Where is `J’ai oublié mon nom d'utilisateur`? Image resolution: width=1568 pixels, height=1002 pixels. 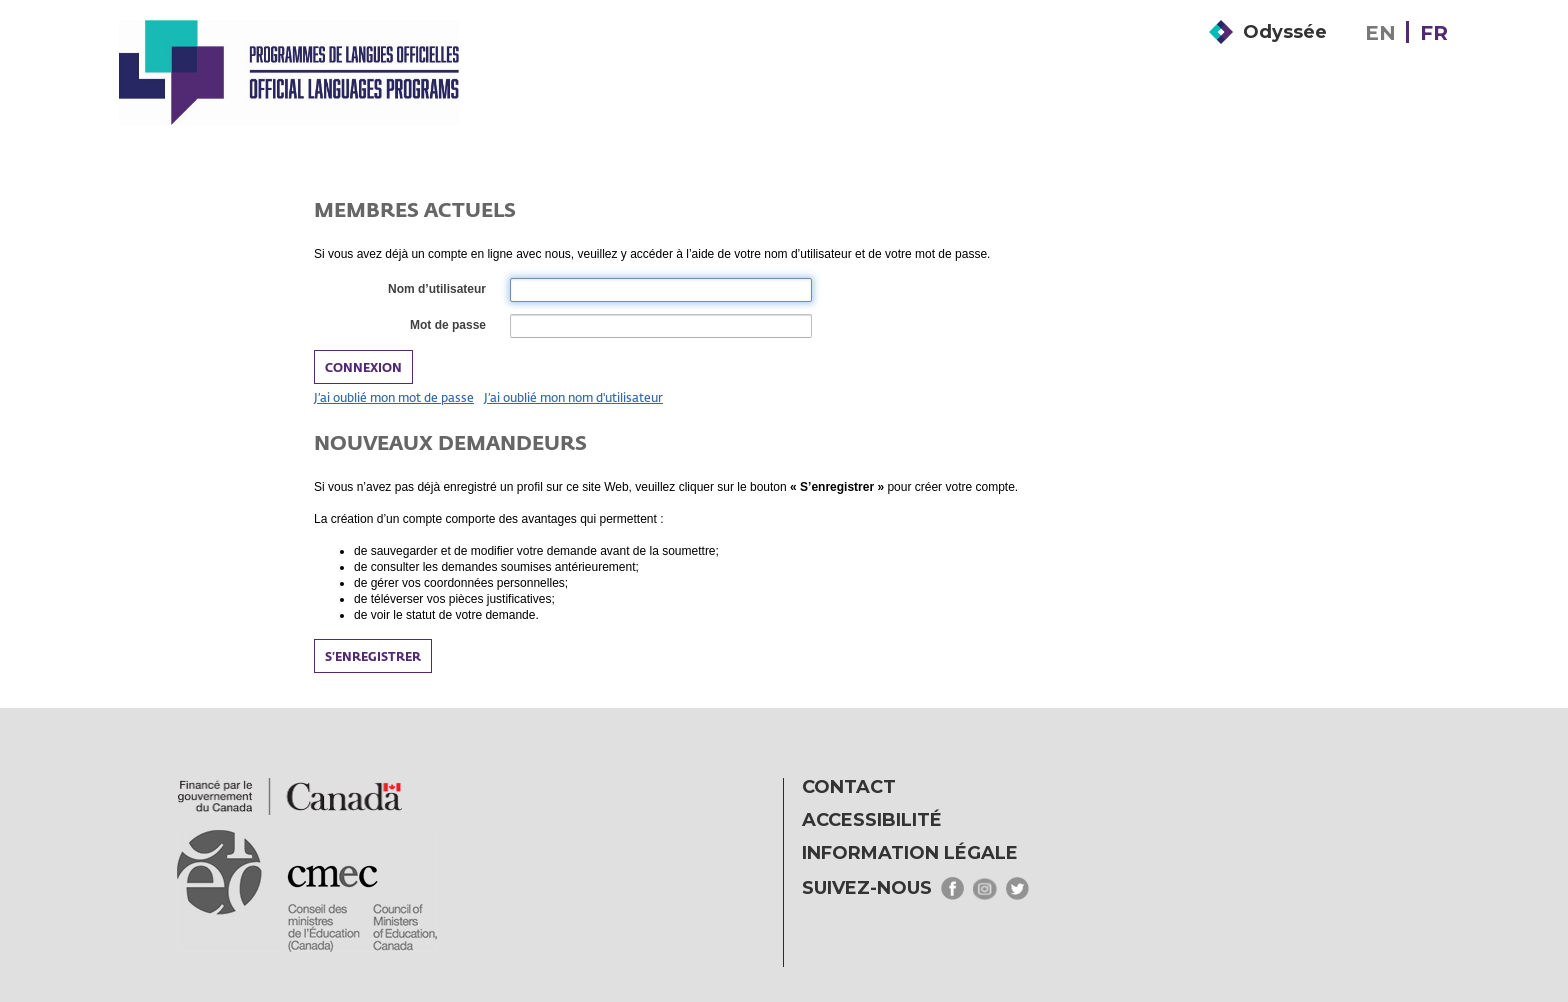 J’ai oublié mon nom d'utilisateur is located at coordinates (573, 397).